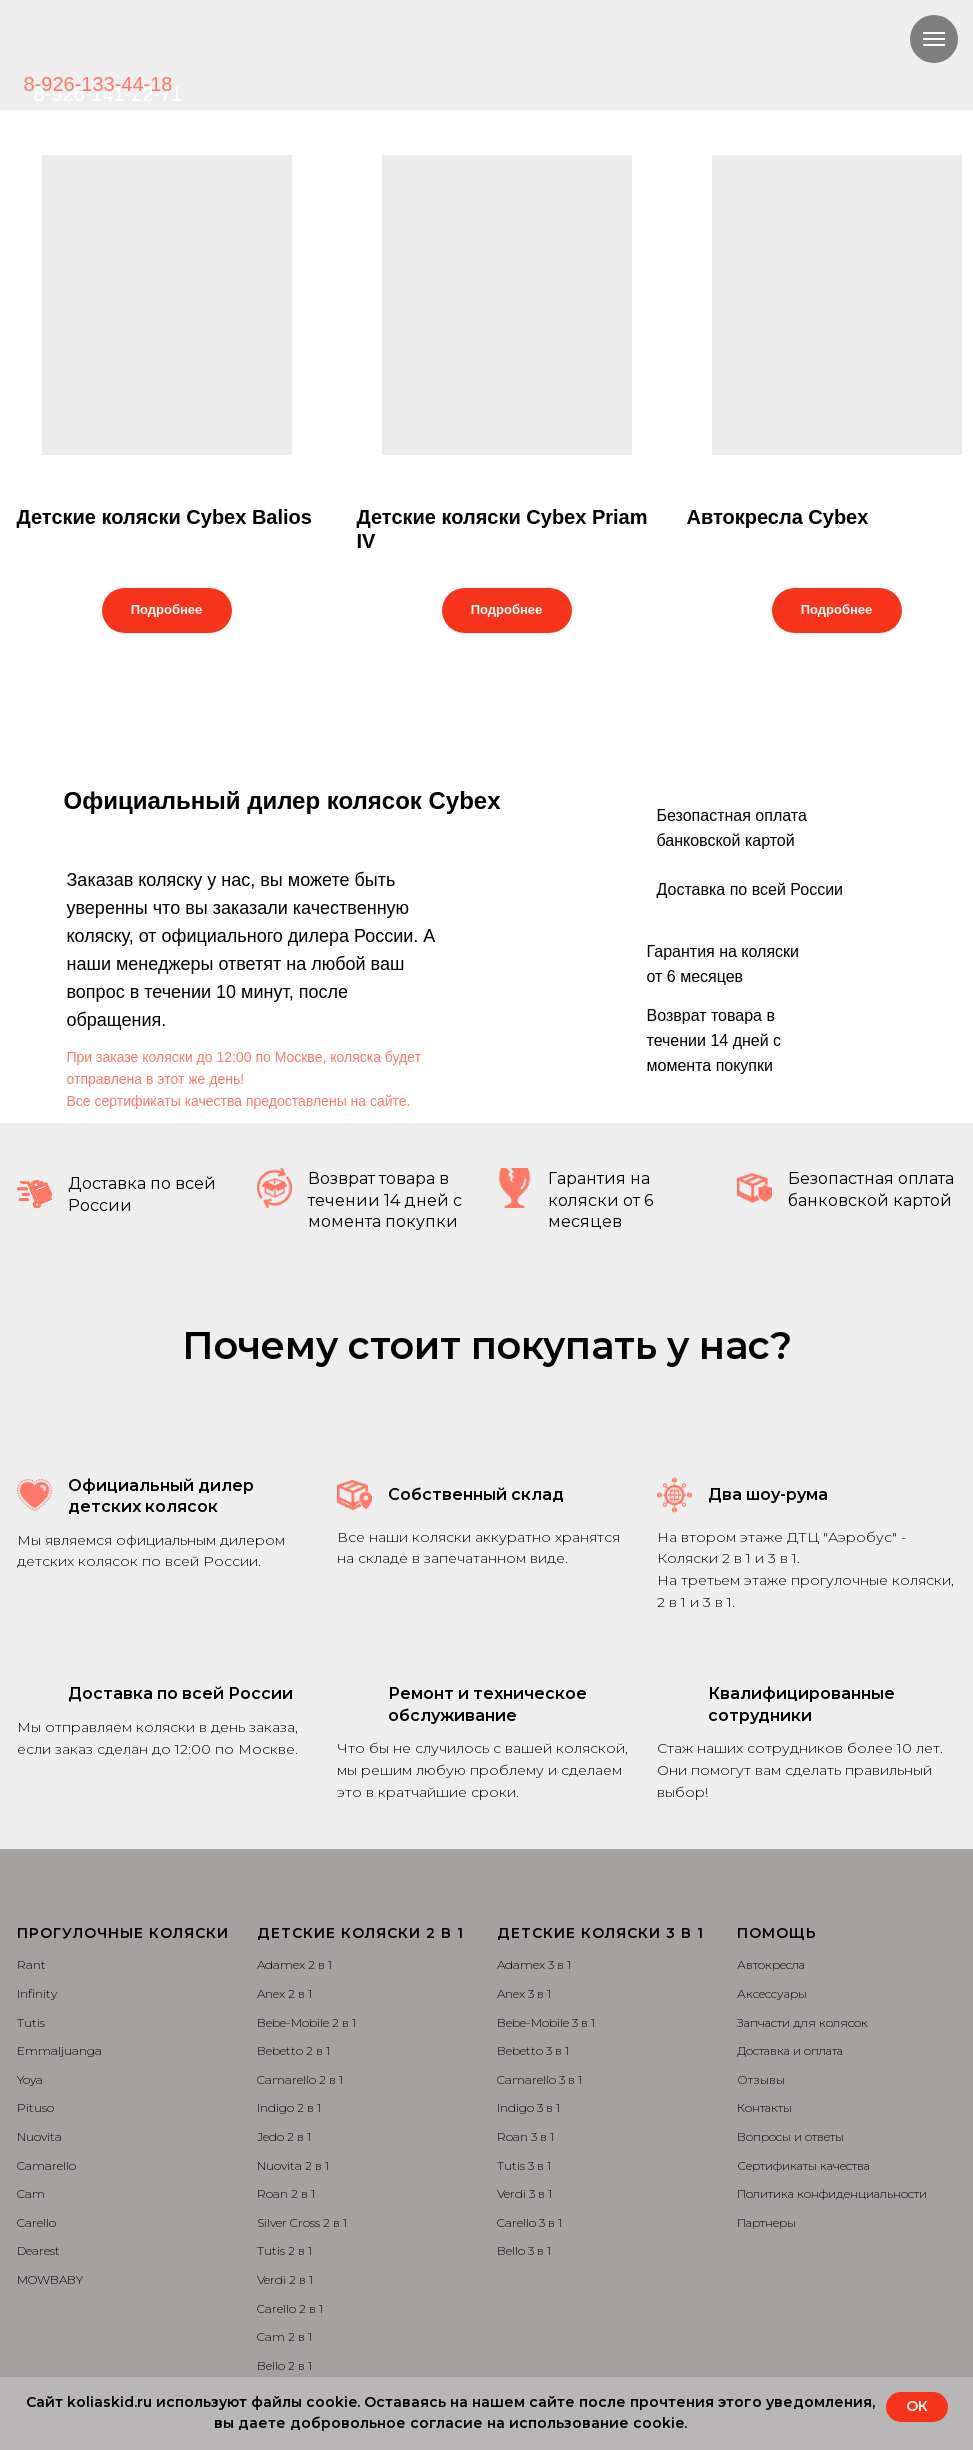  Describe the element at coordinates (46, 2165) in the screenshot. I see `Camarello` at that location.